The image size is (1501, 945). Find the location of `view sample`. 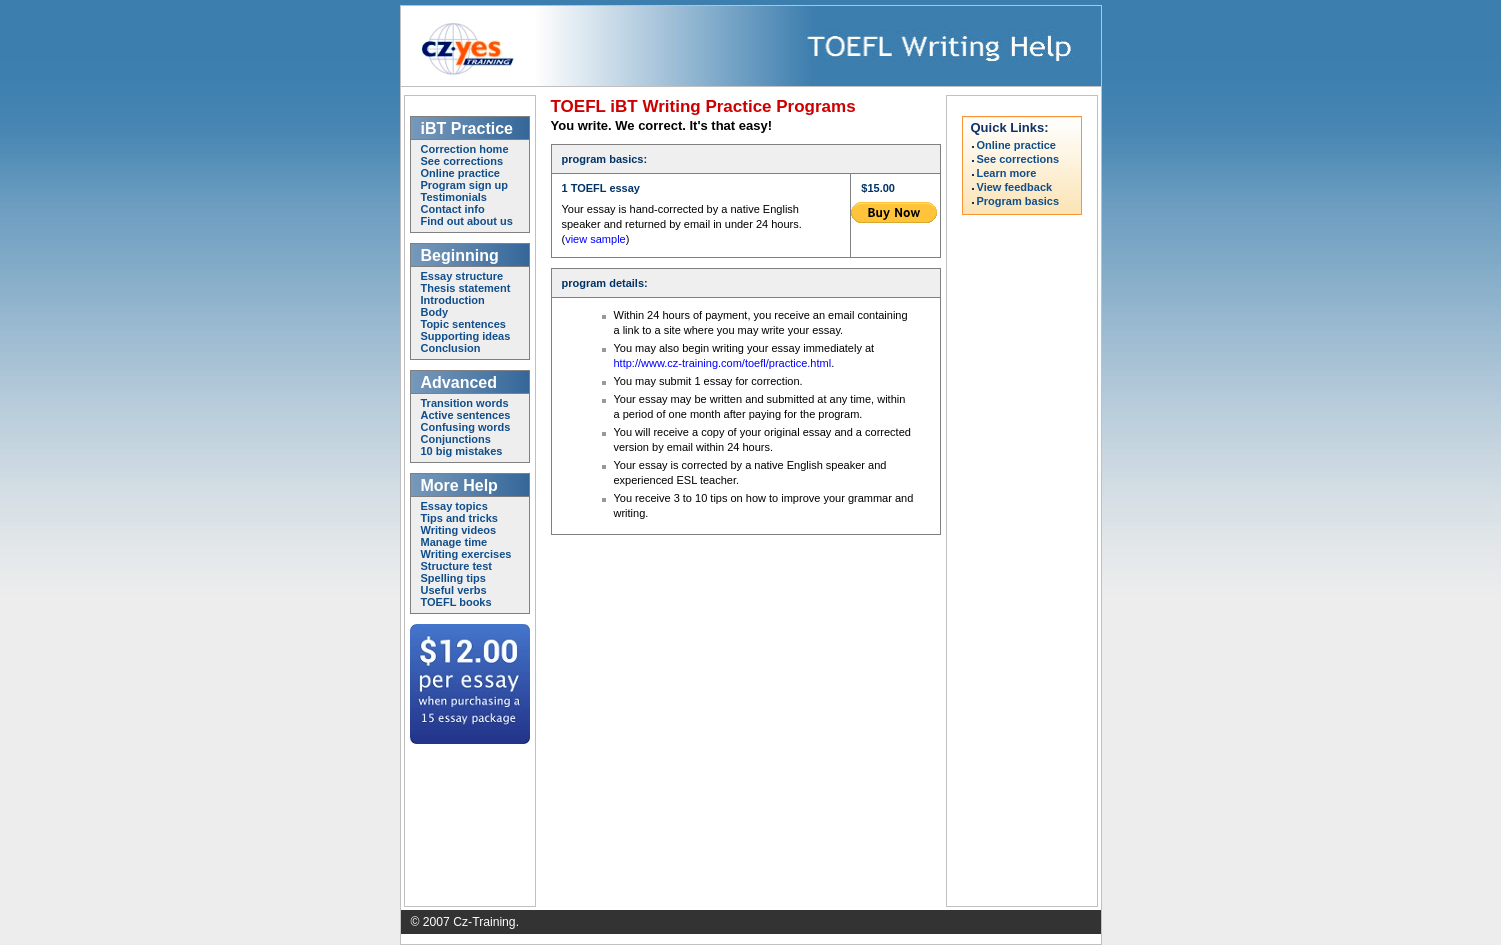

view sample is located at coordinates (595, 239).